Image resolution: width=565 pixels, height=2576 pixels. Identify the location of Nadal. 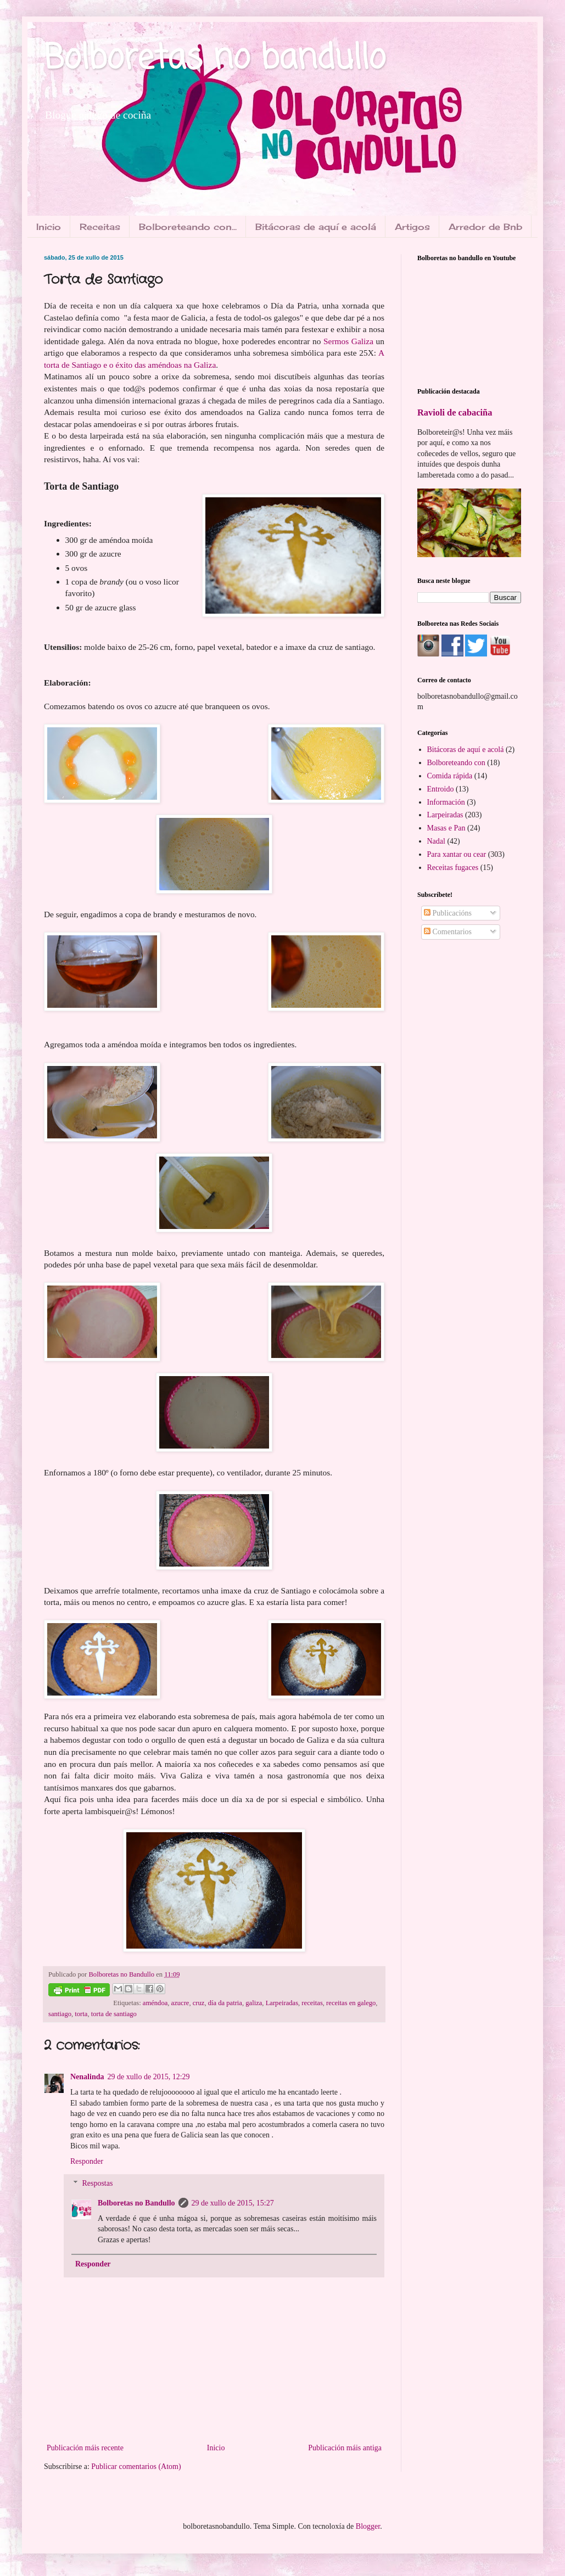
(436, 841).